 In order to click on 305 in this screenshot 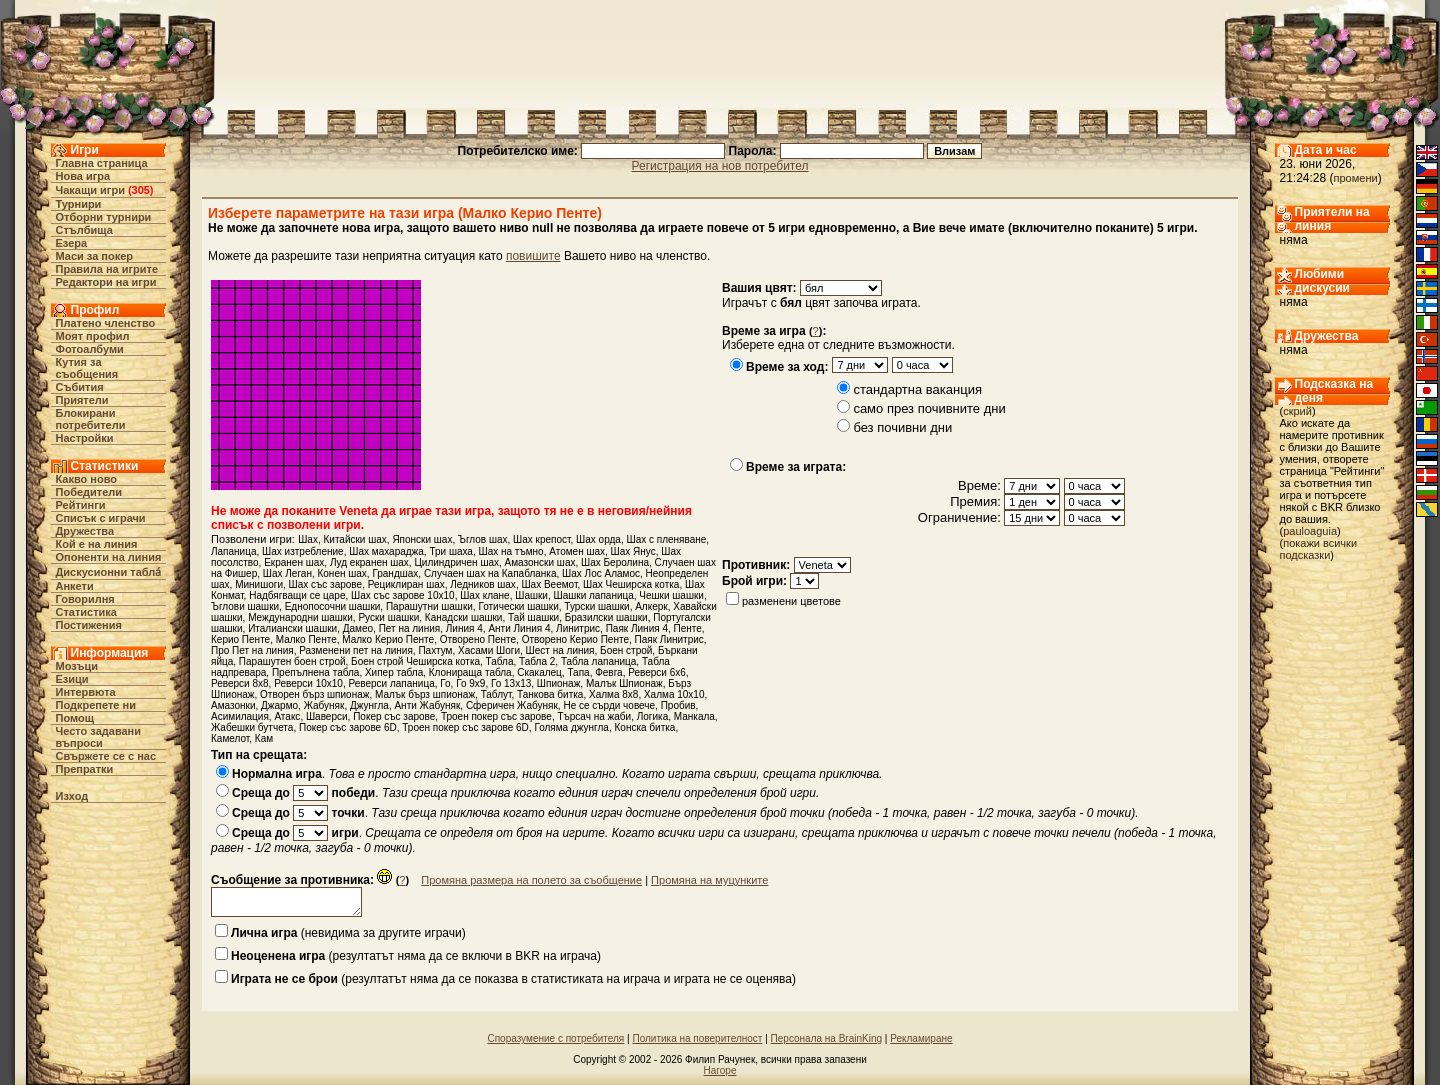, I will do `click(141, 190)`.